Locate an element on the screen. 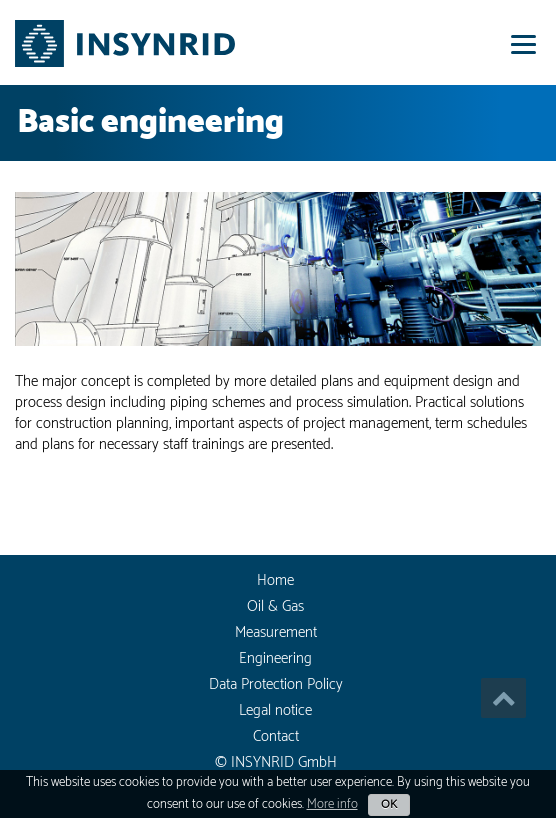 The width and height of the screenshot is (556, 818). Data Protection Policy is located at coordinates (276, 684).